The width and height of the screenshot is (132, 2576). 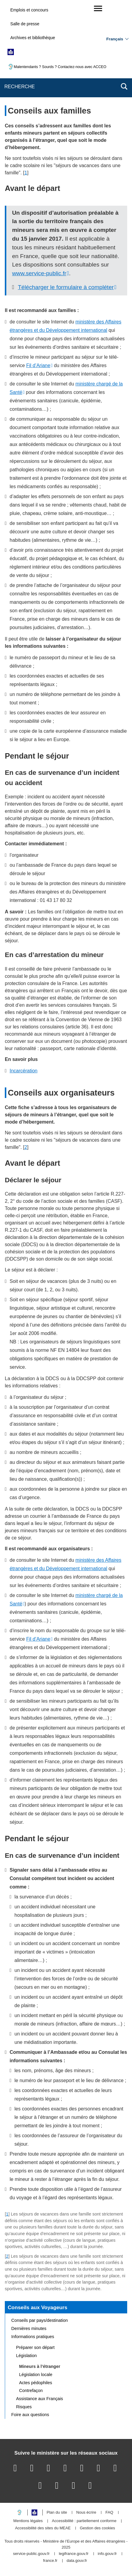 I want to click on Législation locale, so click(x=35, y=2374).